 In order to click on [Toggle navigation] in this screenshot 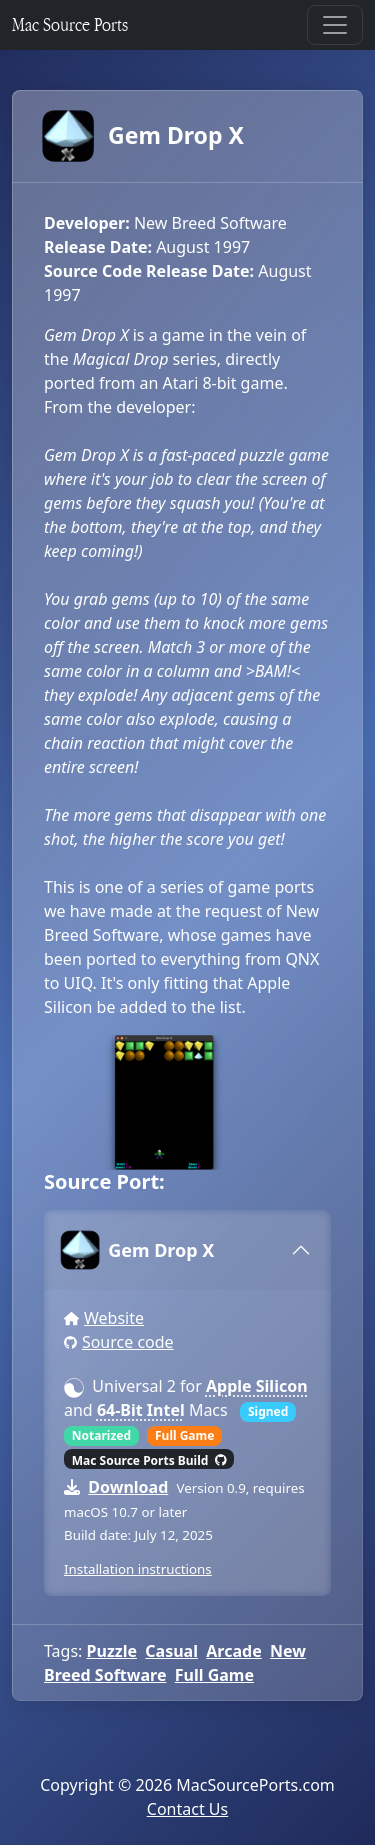, I will do `click(335, 25)`.